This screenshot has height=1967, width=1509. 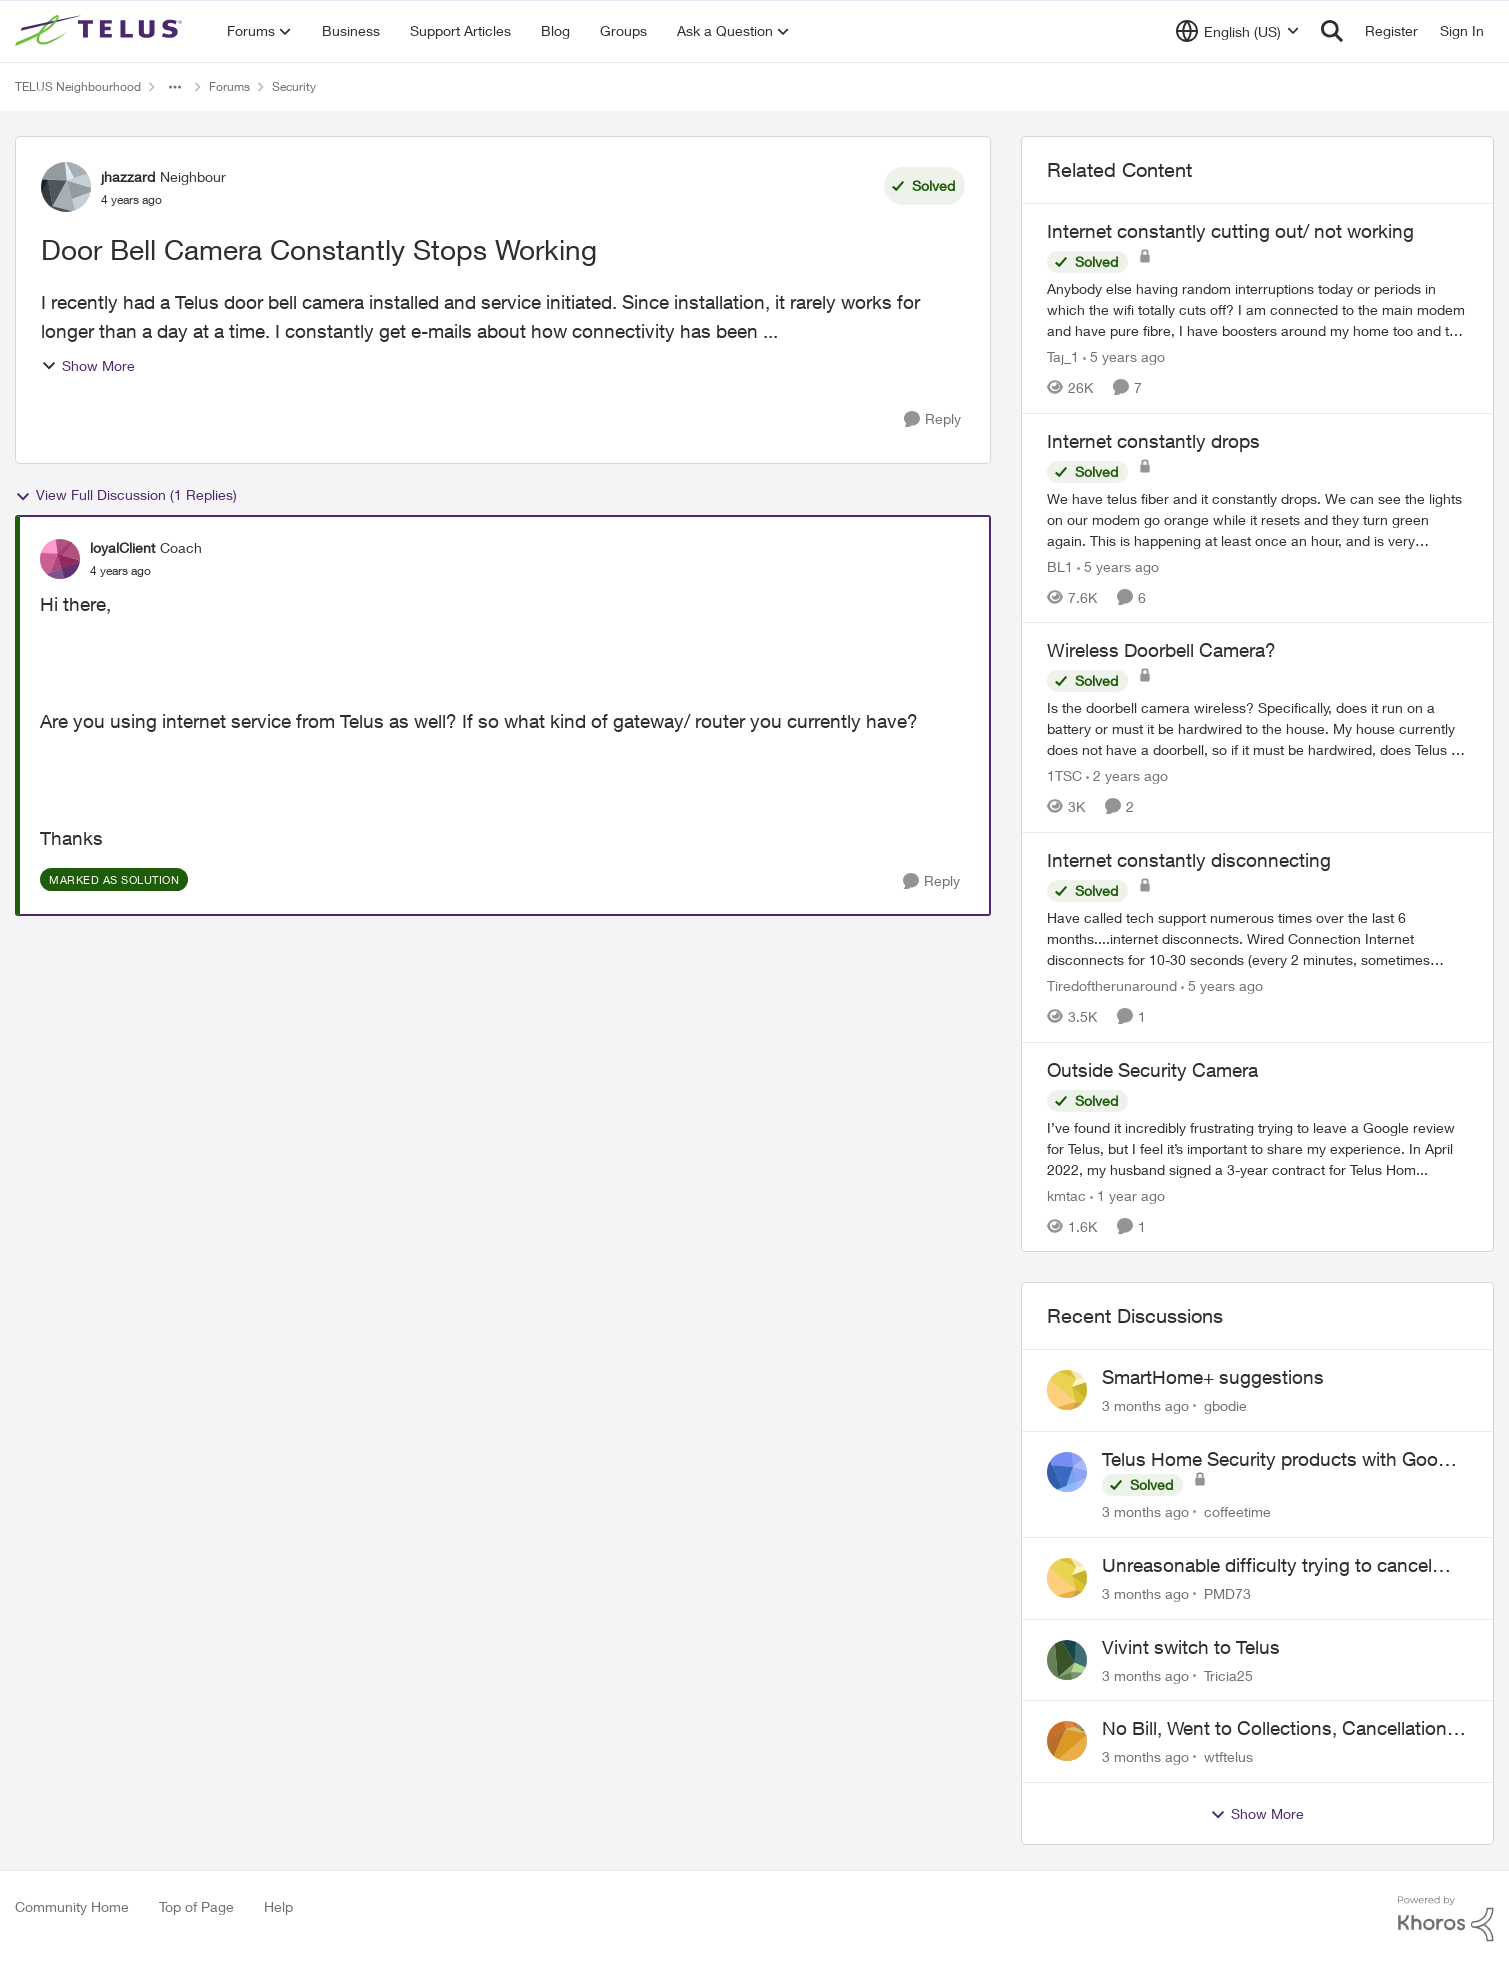 What do you see at coordinates (1228, 1756) in the screenshot?
I see `wtftelus [View Profile: wtftelus,]` at bounding box center [1228, 1756].